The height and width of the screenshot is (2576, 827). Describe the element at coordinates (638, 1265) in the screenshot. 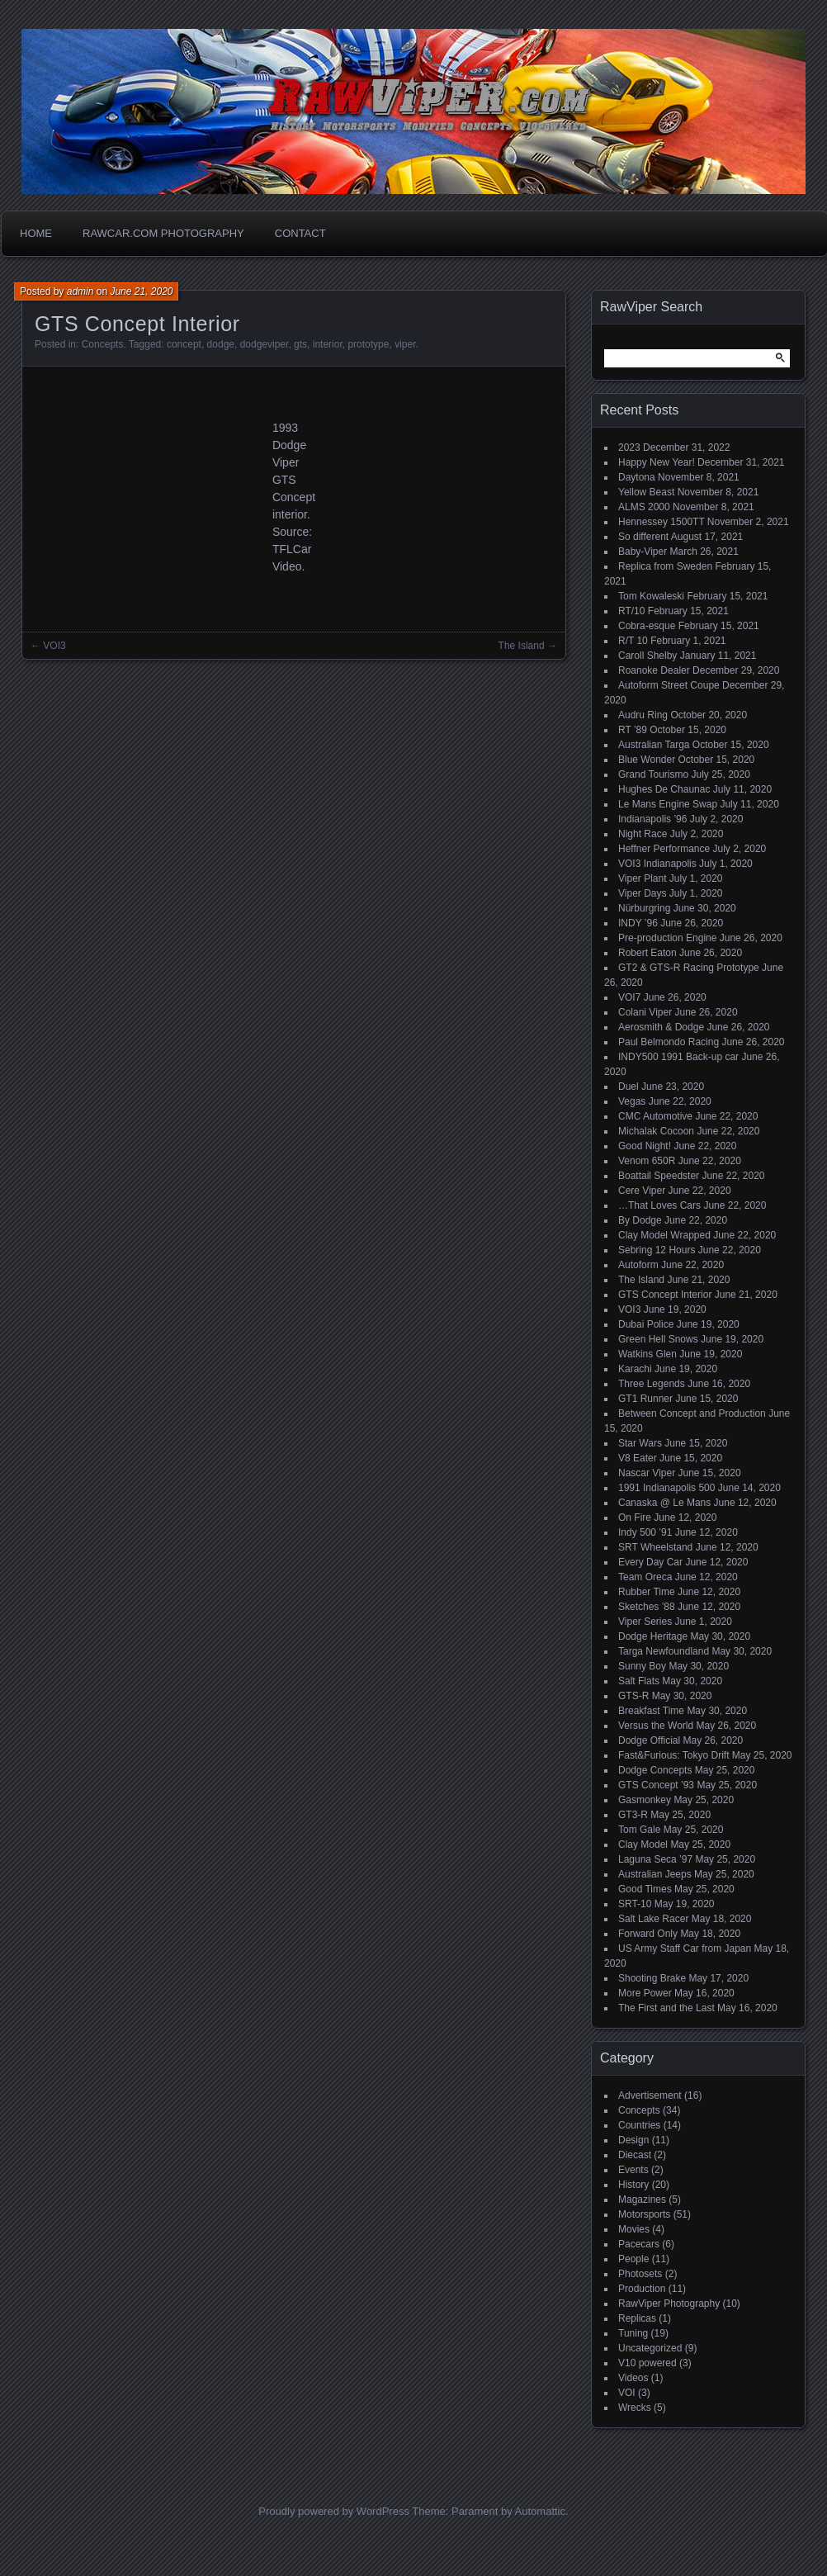

I see `Autoform` at that location.